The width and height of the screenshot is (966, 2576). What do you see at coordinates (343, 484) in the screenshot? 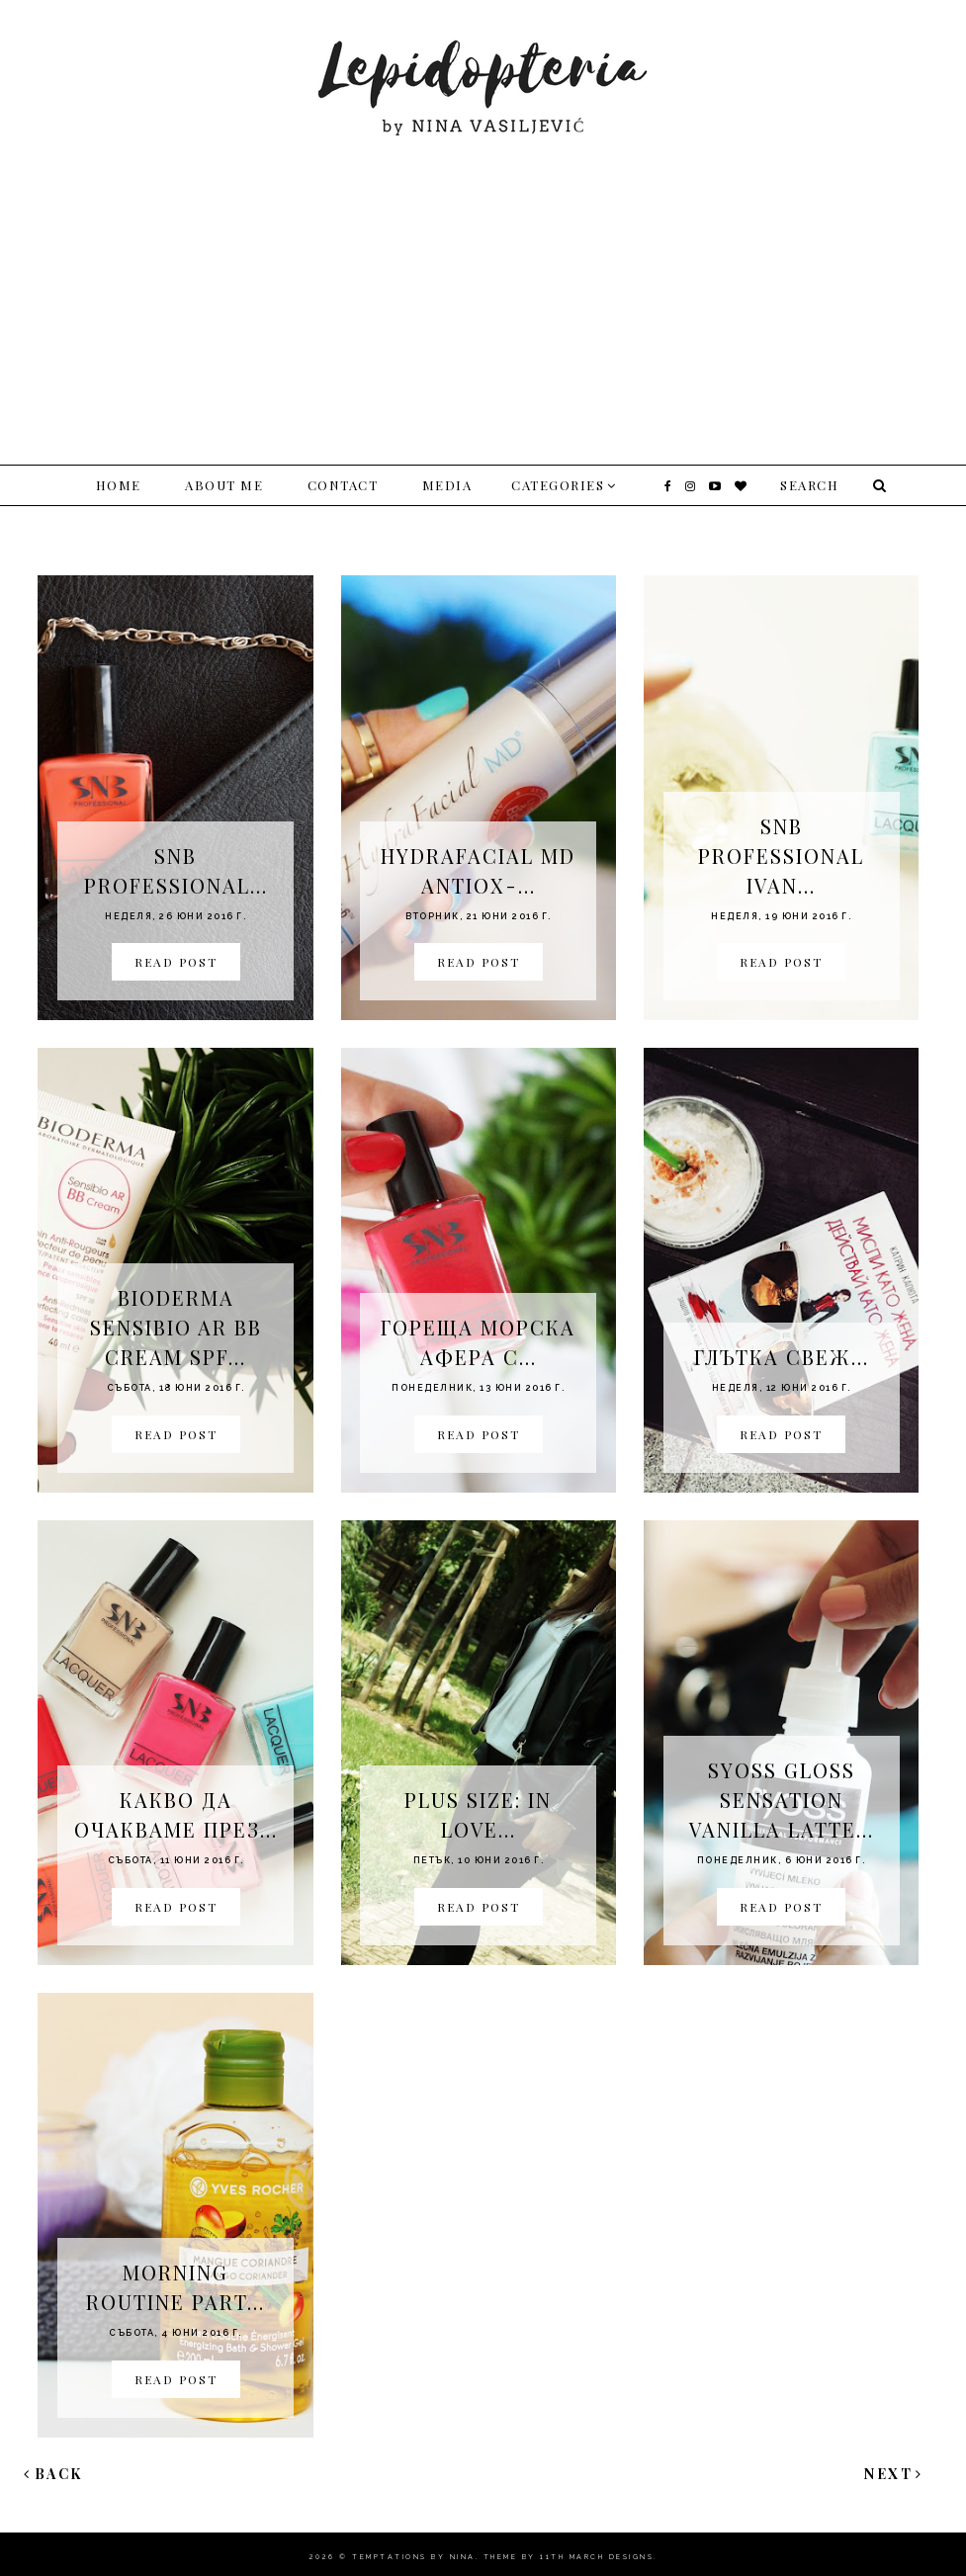
I see `Contact` at bounding box center [343, 484].